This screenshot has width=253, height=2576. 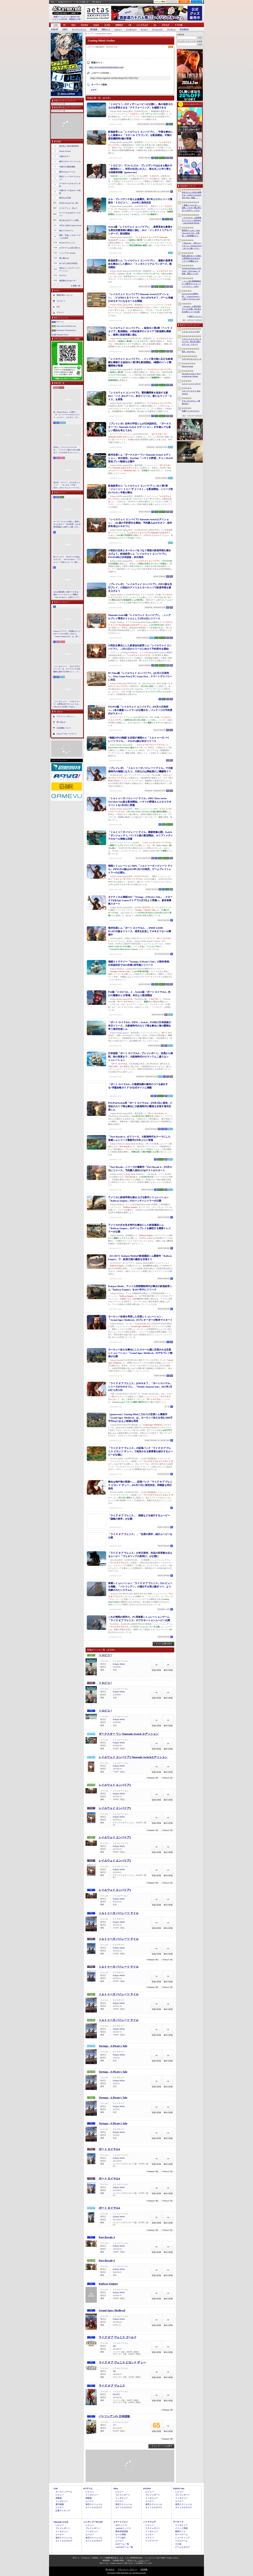 I want to click on 祝「Pikmin Bloom」4.5周年！ 「ザ・スーパーマリオギャラクシー・ムービー」コラボで，ピクミンたちとの毎日がさらに楽しく, so click(x=66, y=415).